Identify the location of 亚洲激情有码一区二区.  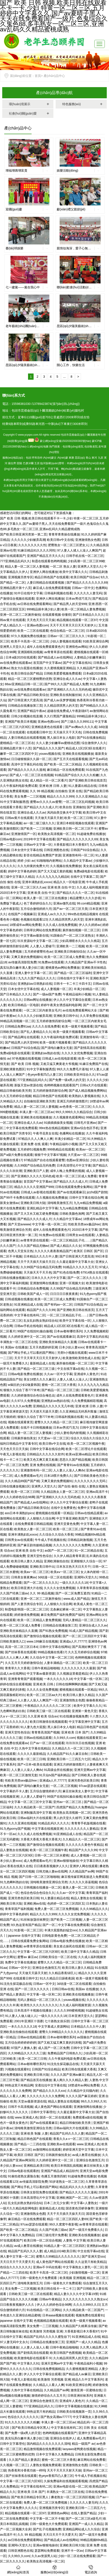
(78, 855).